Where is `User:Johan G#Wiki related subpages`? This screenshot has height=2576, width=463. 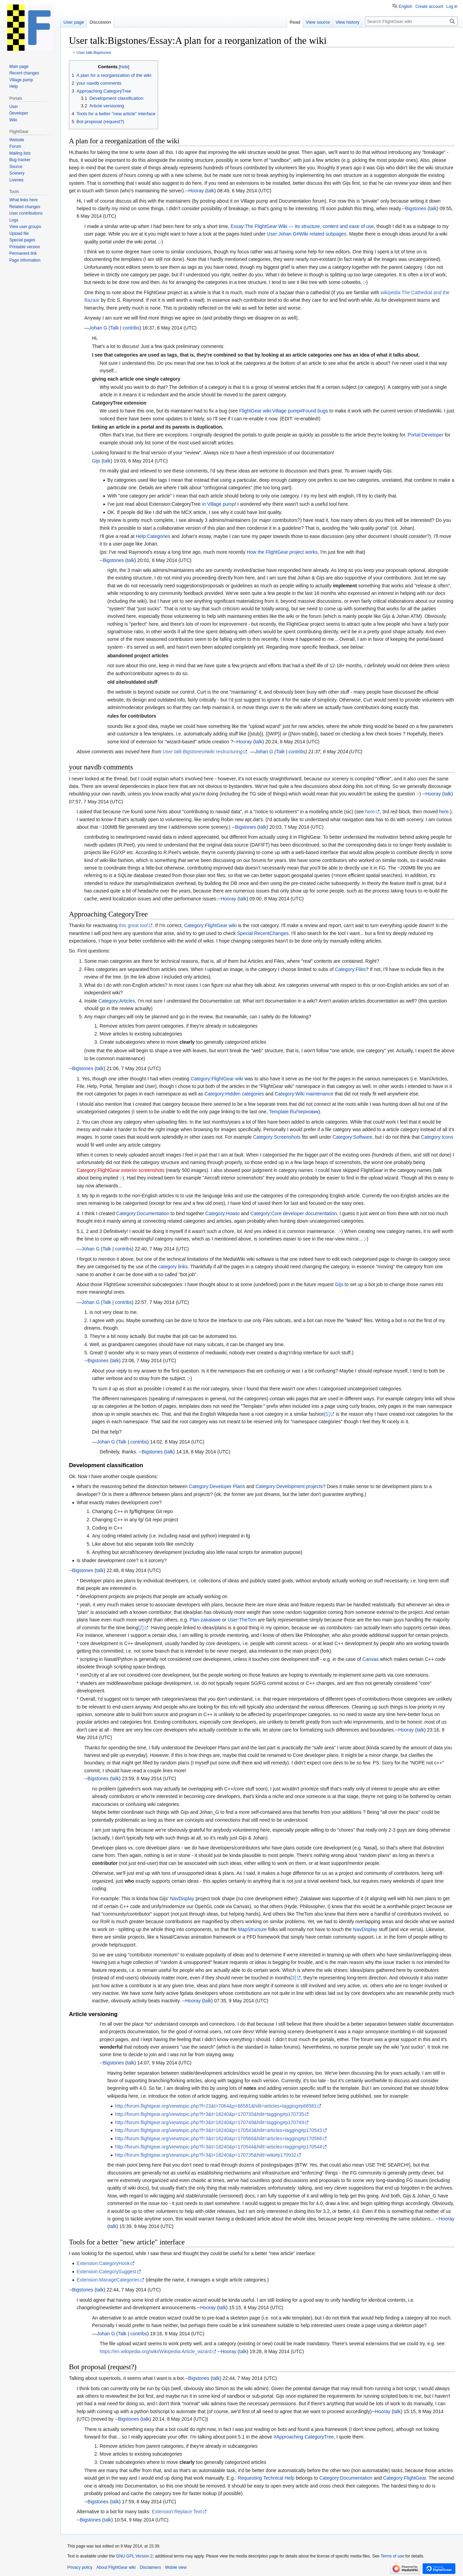 User:Johan G#Wiki related subpages is located at coordinates (306, 234).